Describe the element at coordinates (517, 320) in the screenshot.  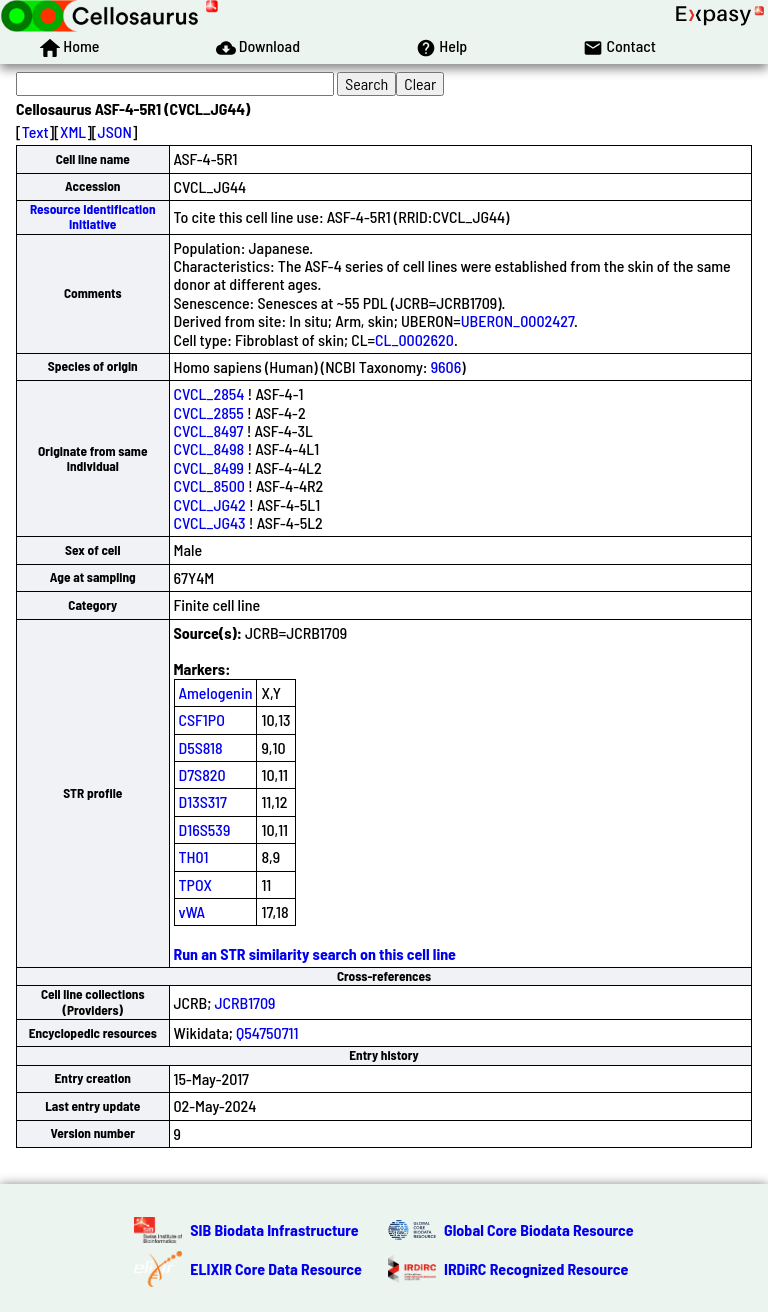
I see `UBERON_0002427` at that location.